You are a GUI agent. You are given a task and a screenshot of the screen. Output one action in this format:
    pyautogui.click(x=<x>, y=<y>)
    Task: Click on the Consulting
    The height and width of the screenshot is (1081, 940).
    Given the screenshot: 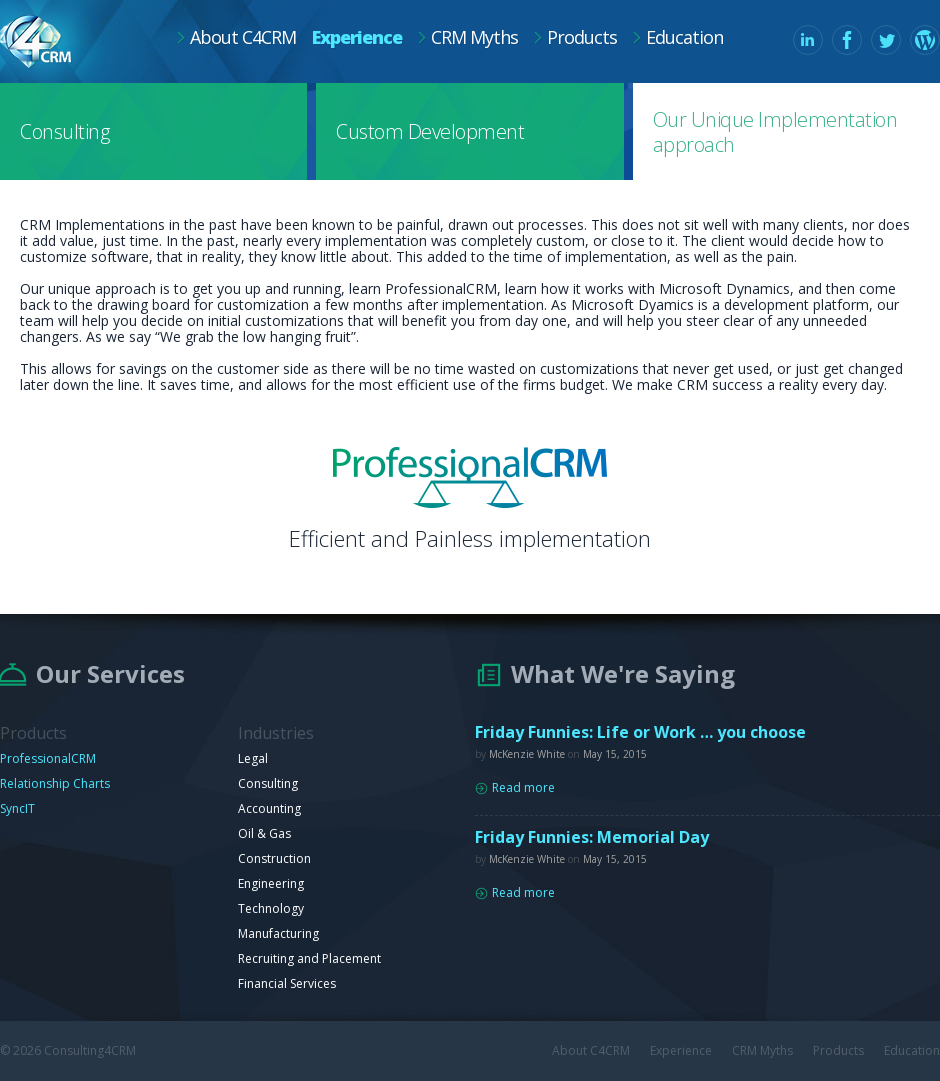 What is the action you would take?
    pyautogui.click(x=64, y=131)
    